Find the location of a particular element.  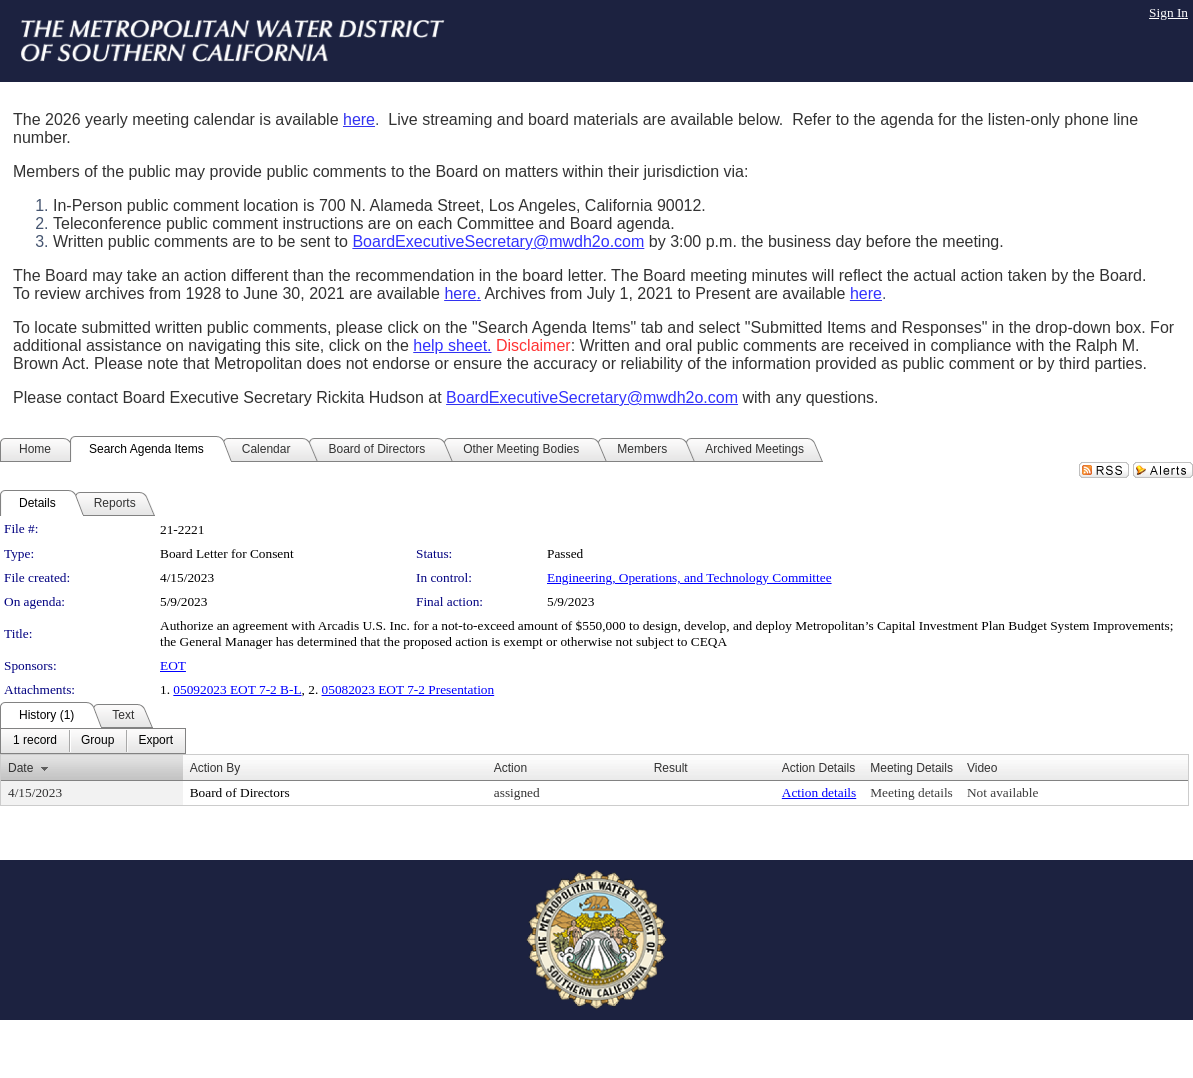

05082023 EOT 7-2 Presentation is located at coordinates (408, 689).